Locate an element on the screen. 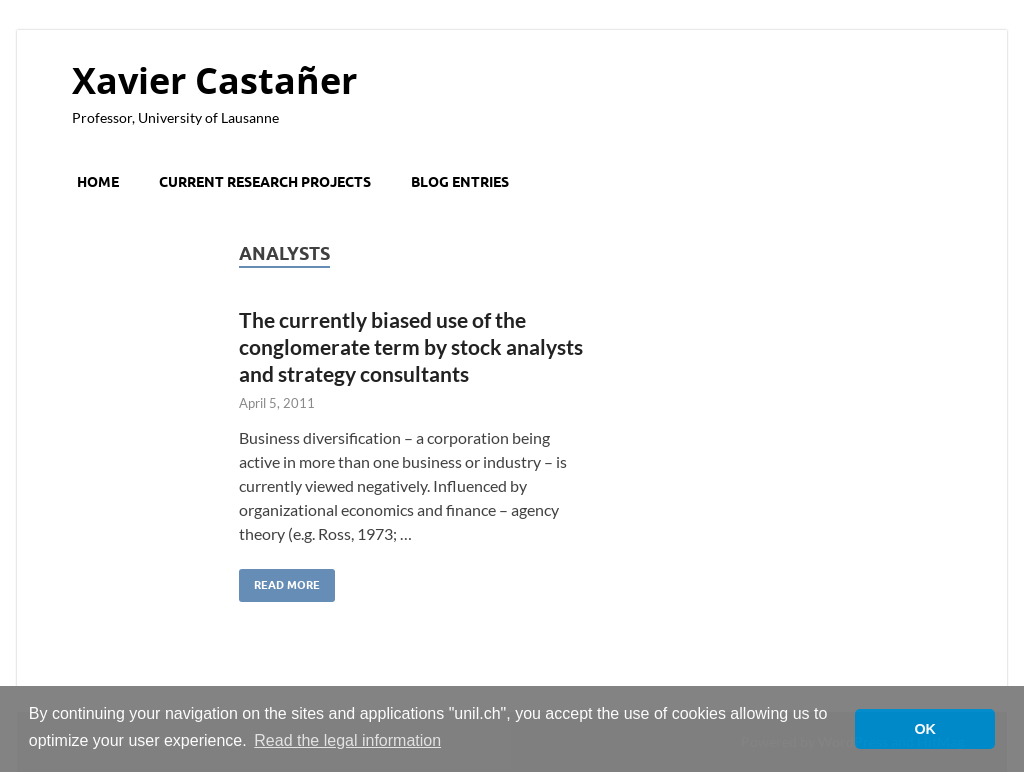  Blog entries is located at coordinates (460, 182).